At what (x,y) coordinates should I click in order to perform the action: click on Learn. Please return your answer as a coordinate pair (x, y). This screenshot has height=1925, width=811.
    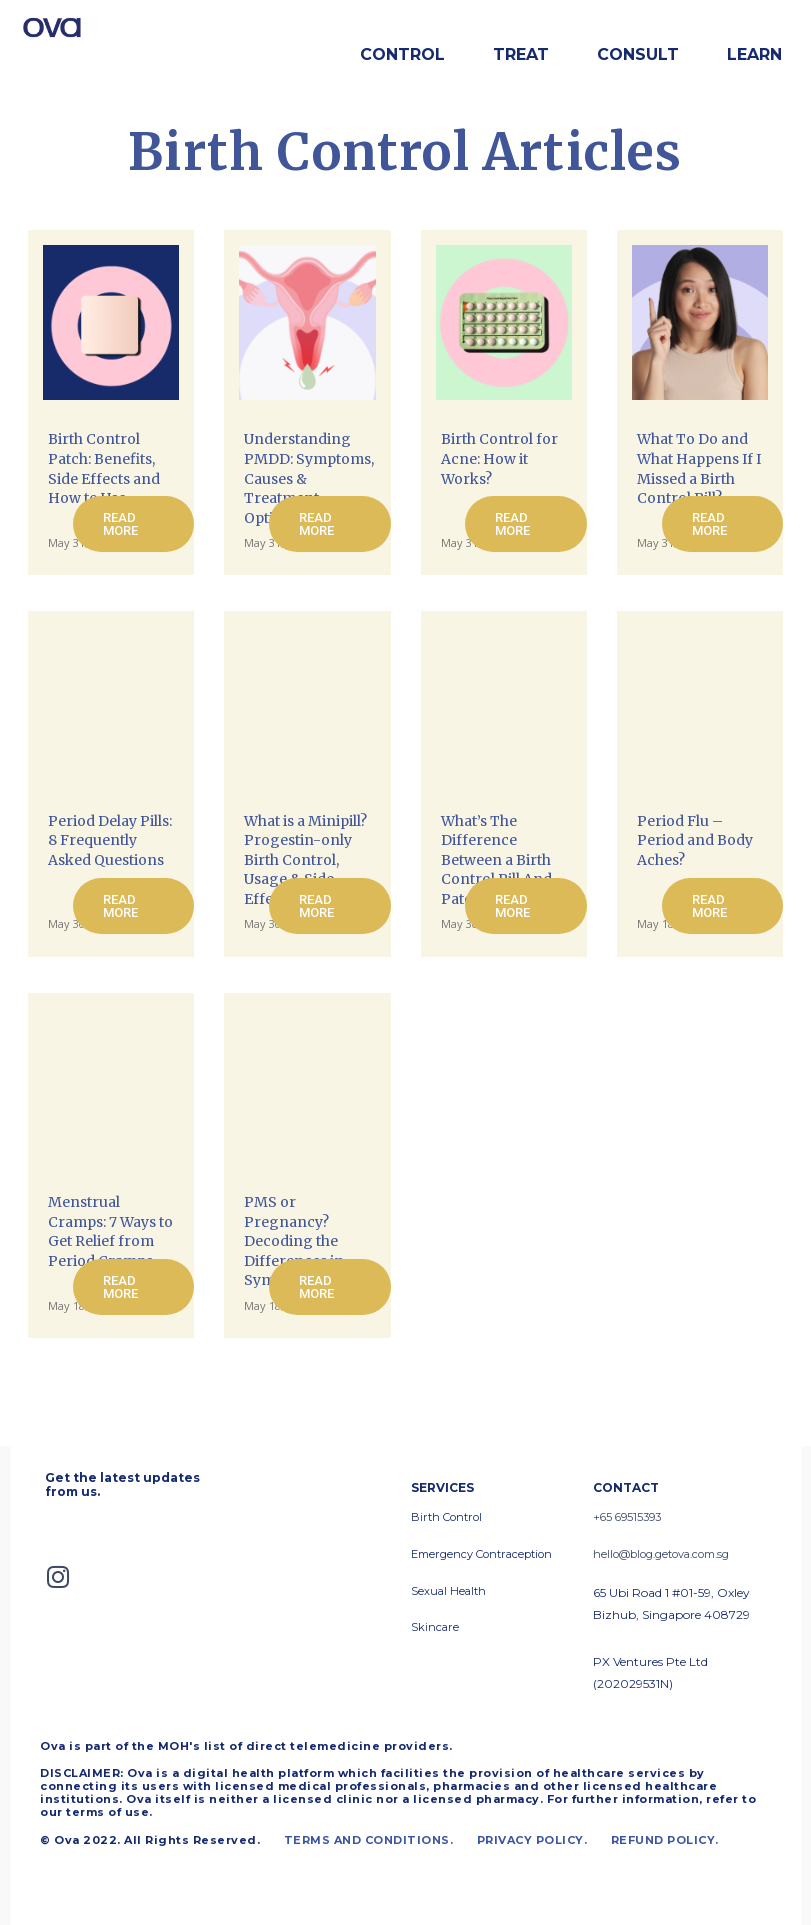
    Looking at the image, I should click on (754, 54).